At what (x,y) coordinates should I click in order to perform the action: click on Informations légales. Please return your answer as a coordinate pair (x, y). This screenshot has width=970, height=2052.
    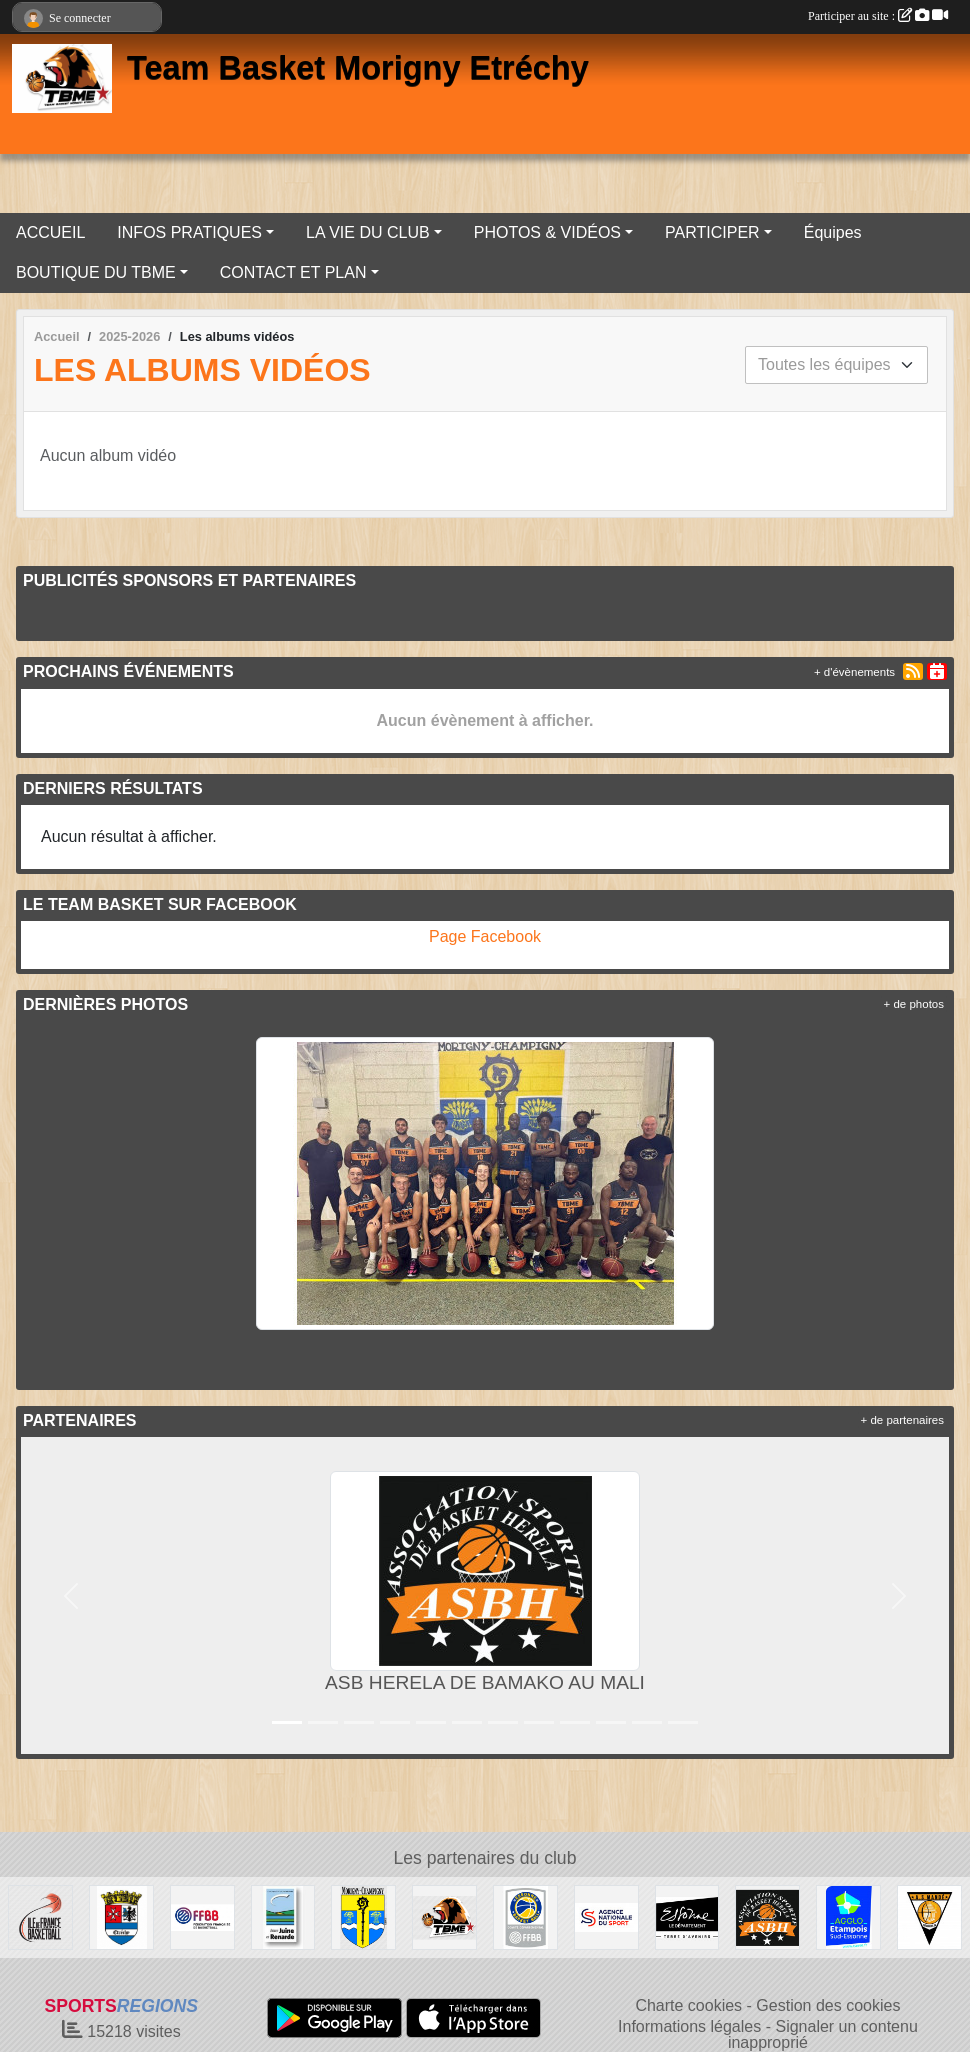
    Looking at the image, I should click on (689, 2026).